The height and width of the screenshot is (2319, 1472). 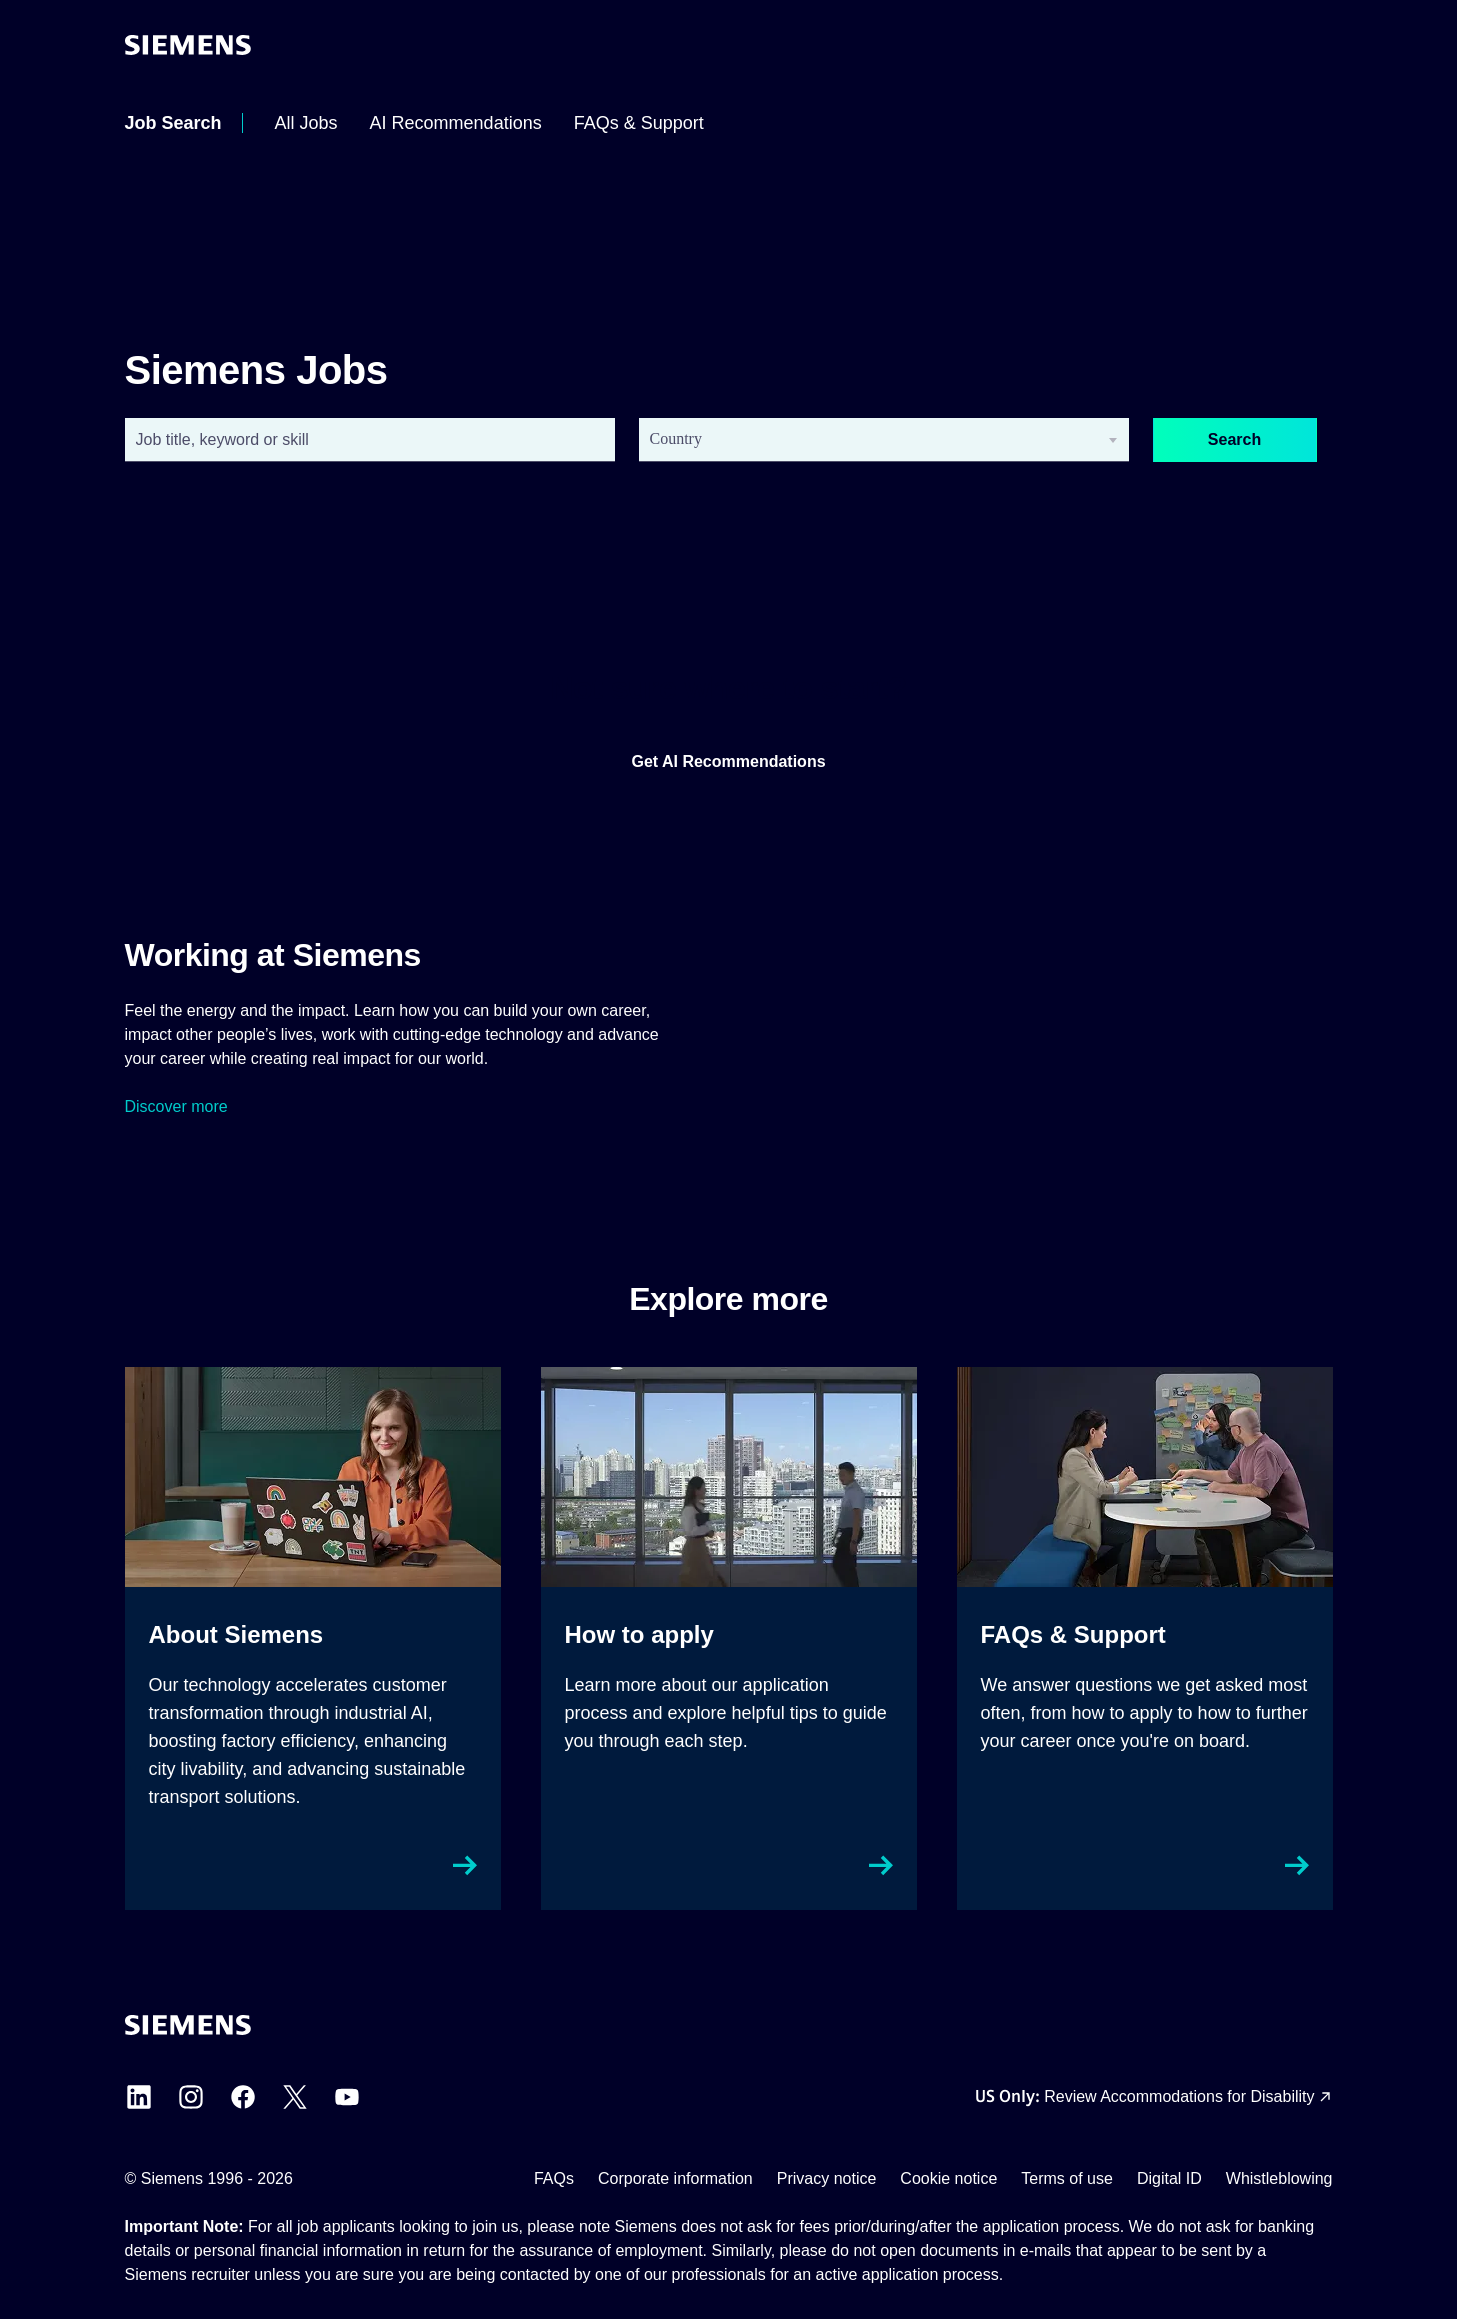 I want to click on Whistleblowing [Whistleblowing external link (opens in a new tab)], so click(x=1279, y=2178).